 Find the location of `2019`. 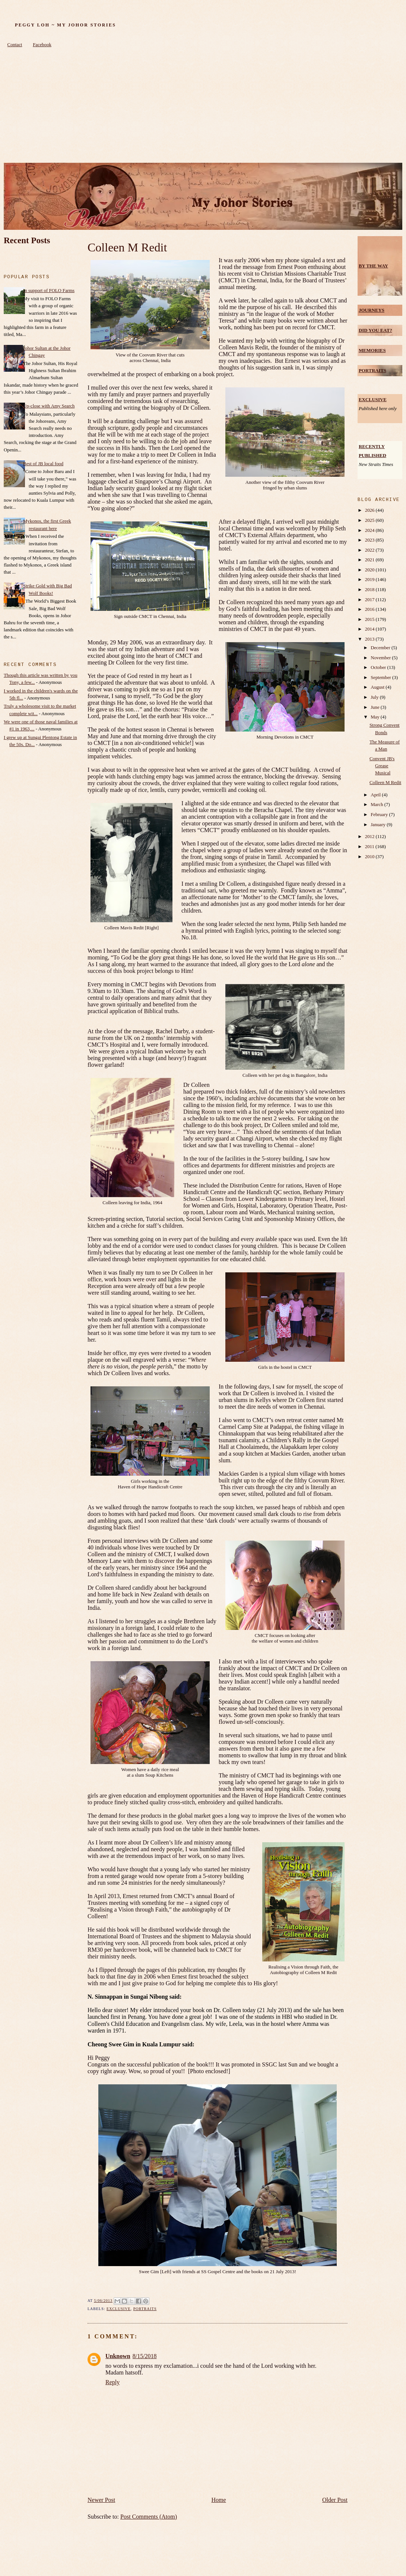

2019 is located at coordinates (370, 579).